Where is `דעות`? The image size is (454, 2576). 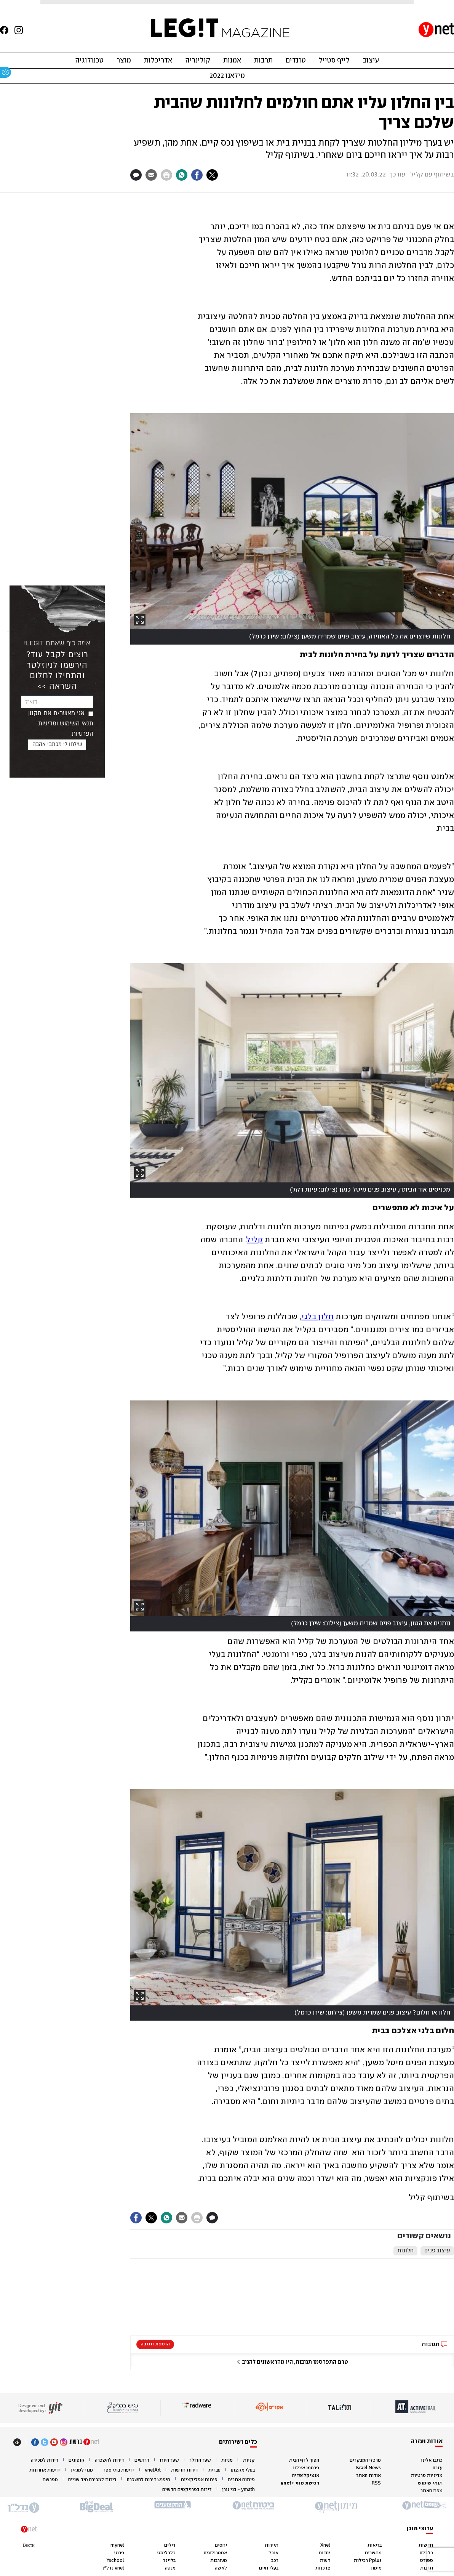 דעות is located at coordinates (325, 2560).